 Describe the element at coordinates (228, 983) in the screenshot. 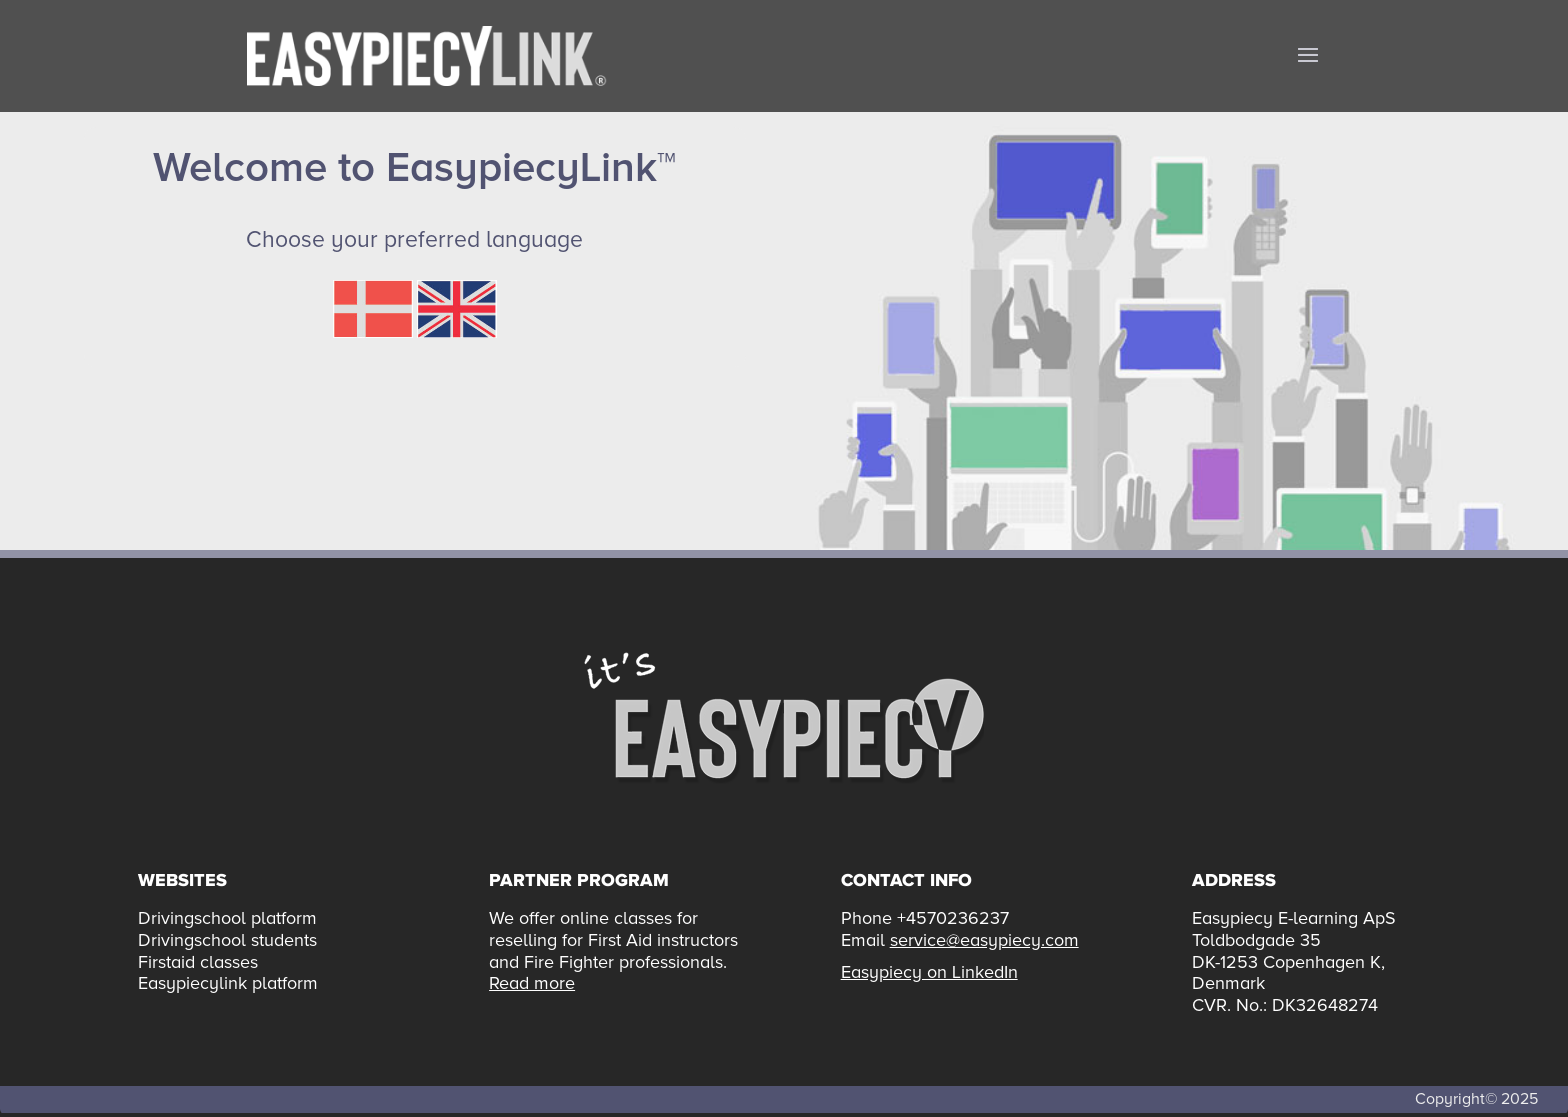

I see `Easypiecylink platform` at that location.